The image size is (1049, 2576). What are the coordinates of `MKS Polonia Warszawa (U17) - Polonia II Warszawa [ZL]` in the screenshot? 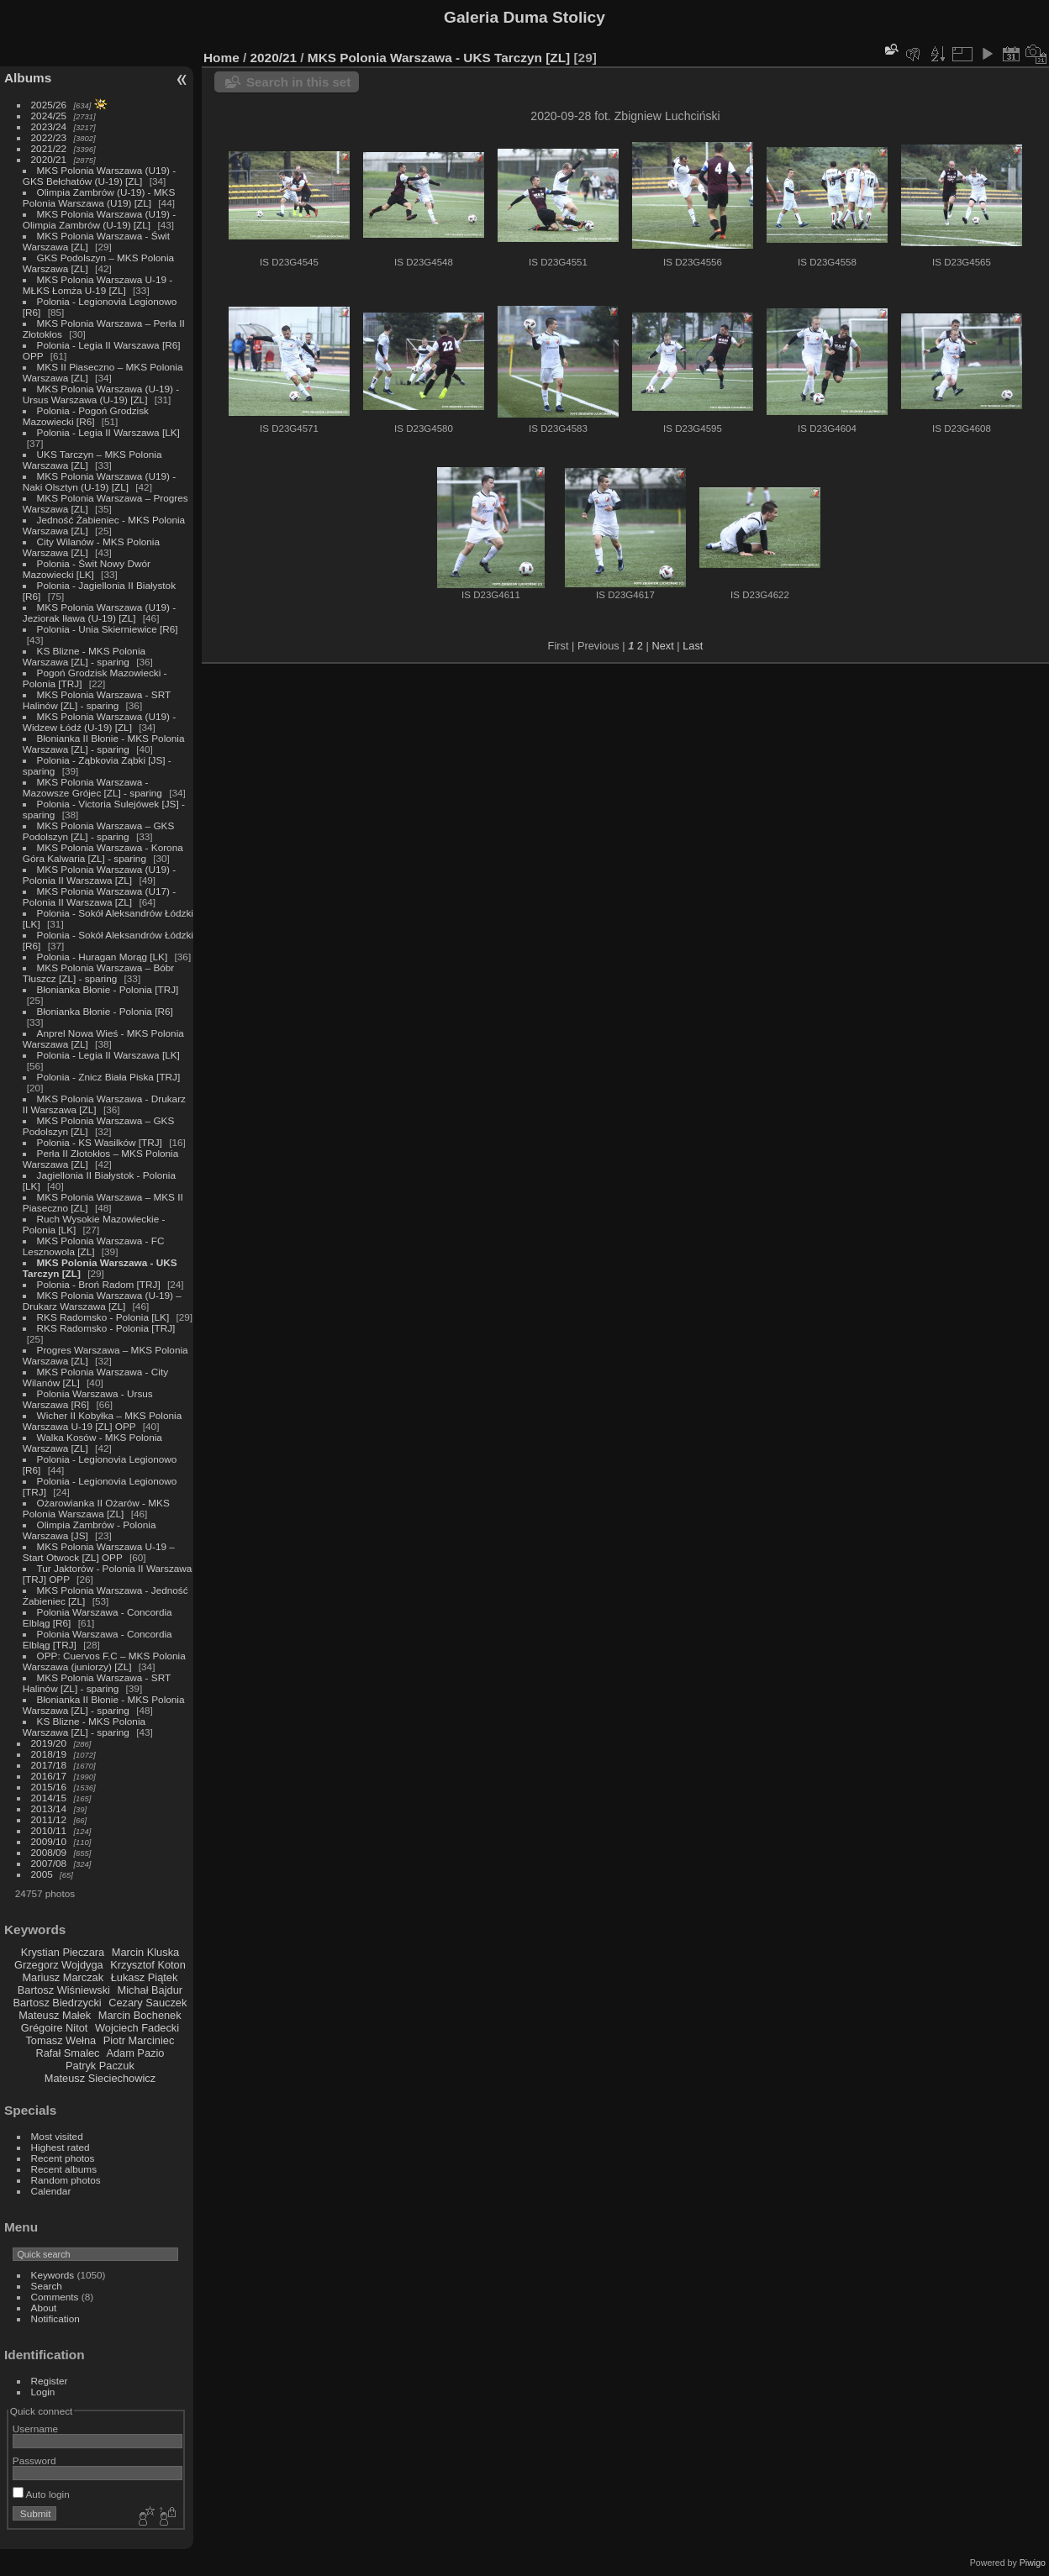 It's located at (99, 896).